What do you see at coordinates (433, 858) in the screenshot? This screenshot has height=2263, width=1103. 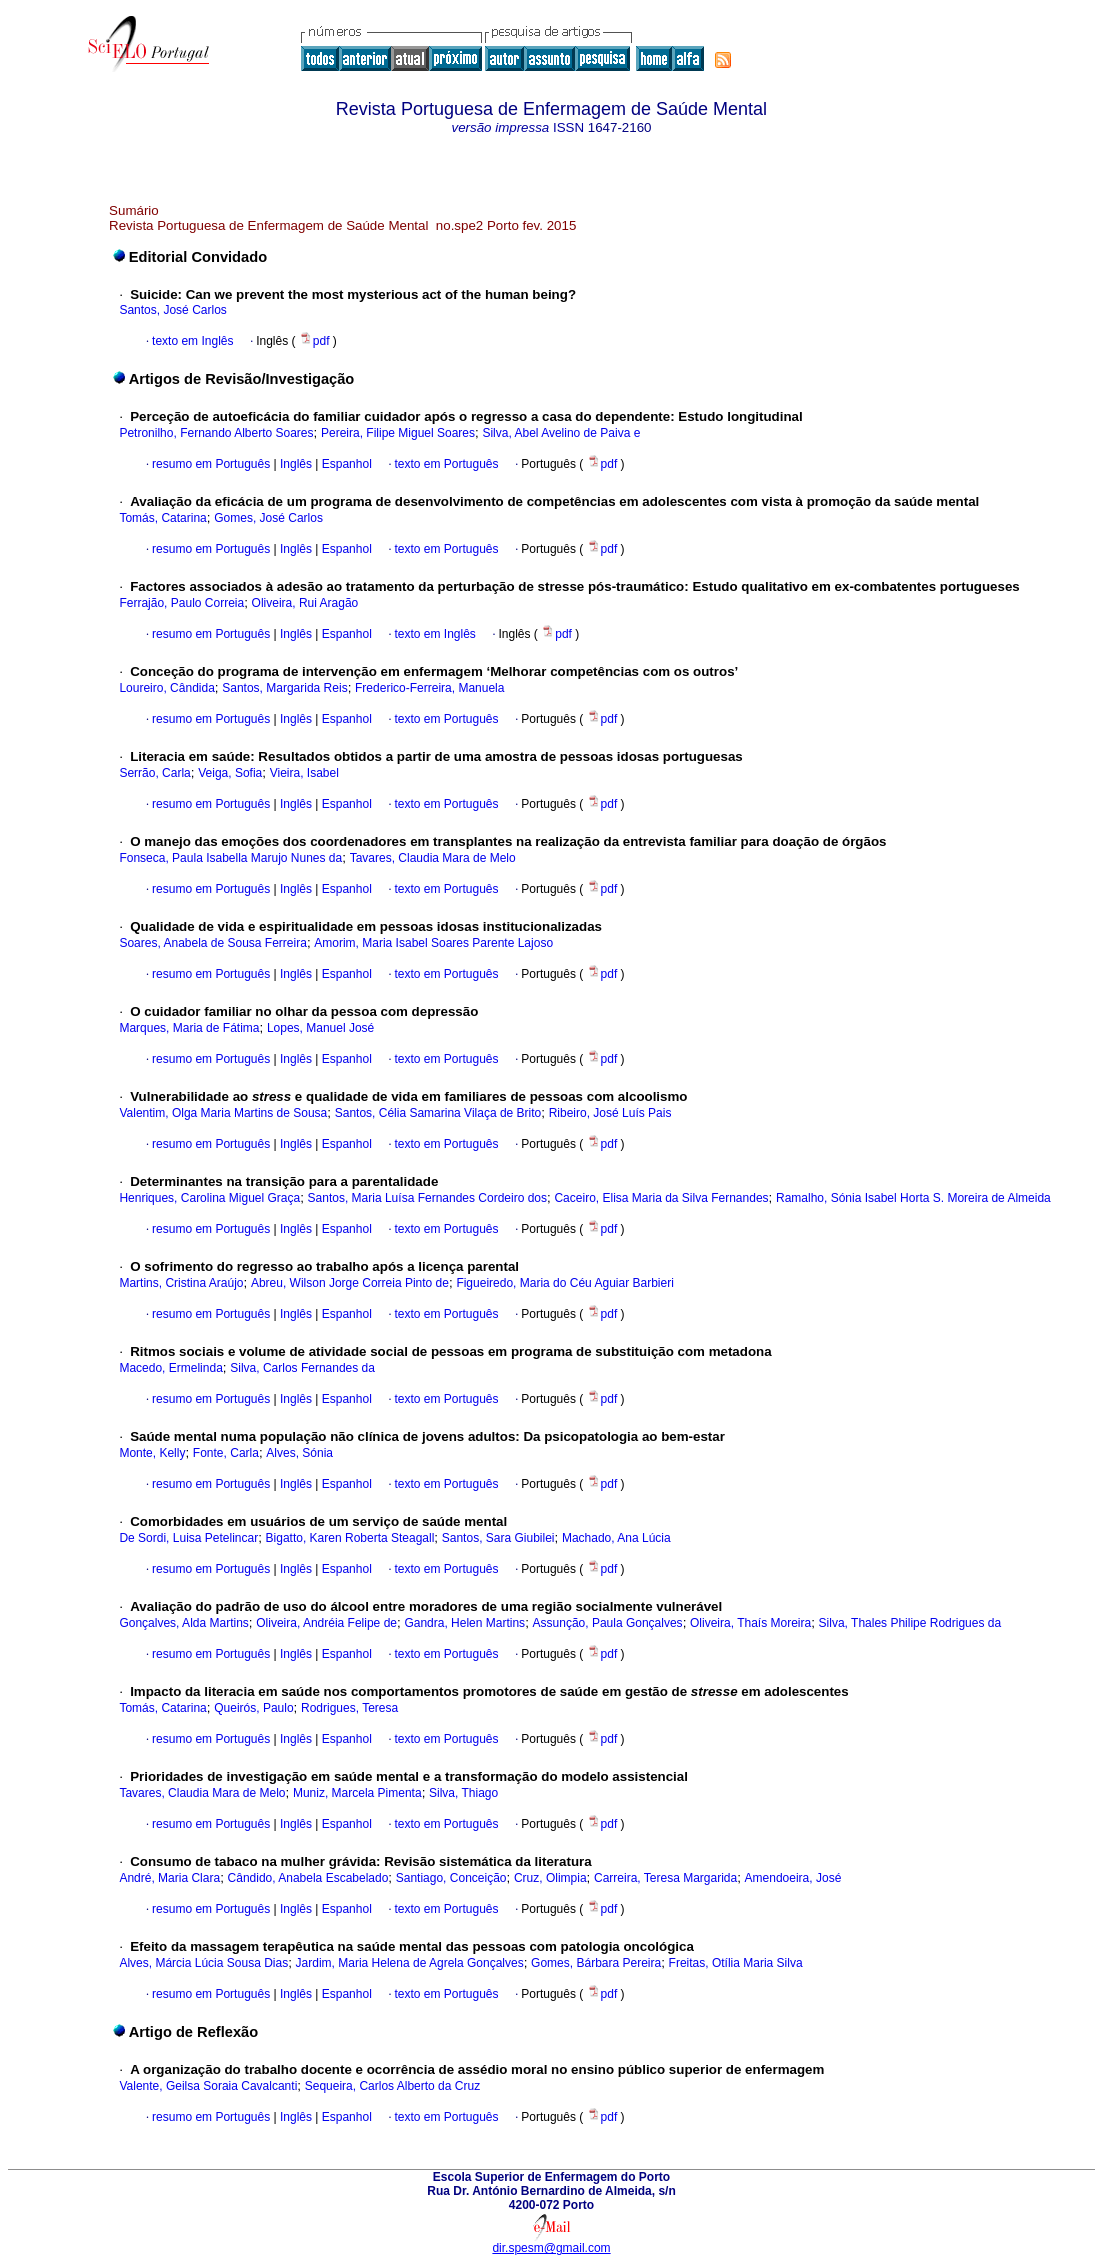 I see `Tavares, Claudia Mara de Melo` at bounding box center [433, 858].